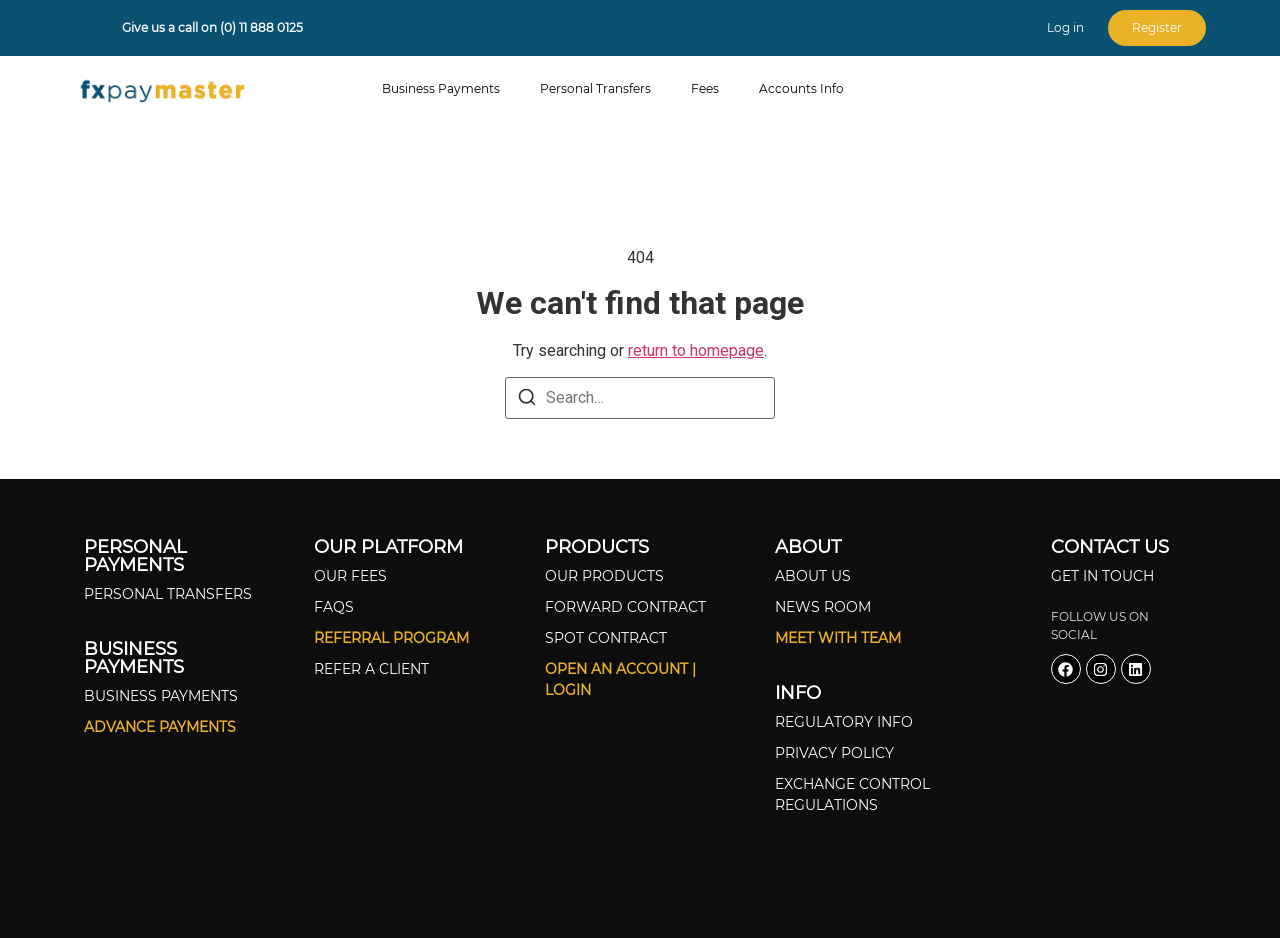  I want to click on Regulatory Info, so click(844, 722).